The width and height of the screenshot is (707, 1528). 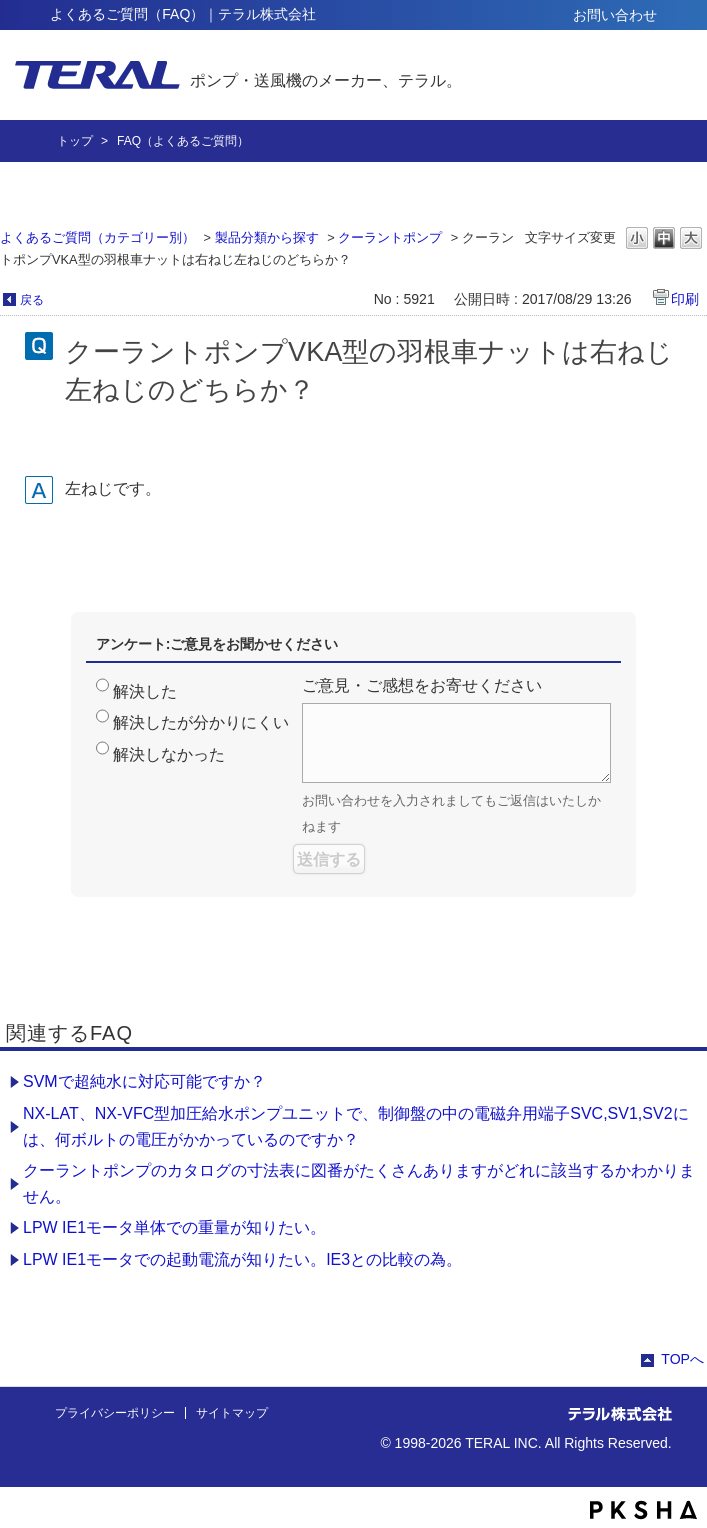 I want to click on 解決したが分かりにくい, so click(x=201, y=722).